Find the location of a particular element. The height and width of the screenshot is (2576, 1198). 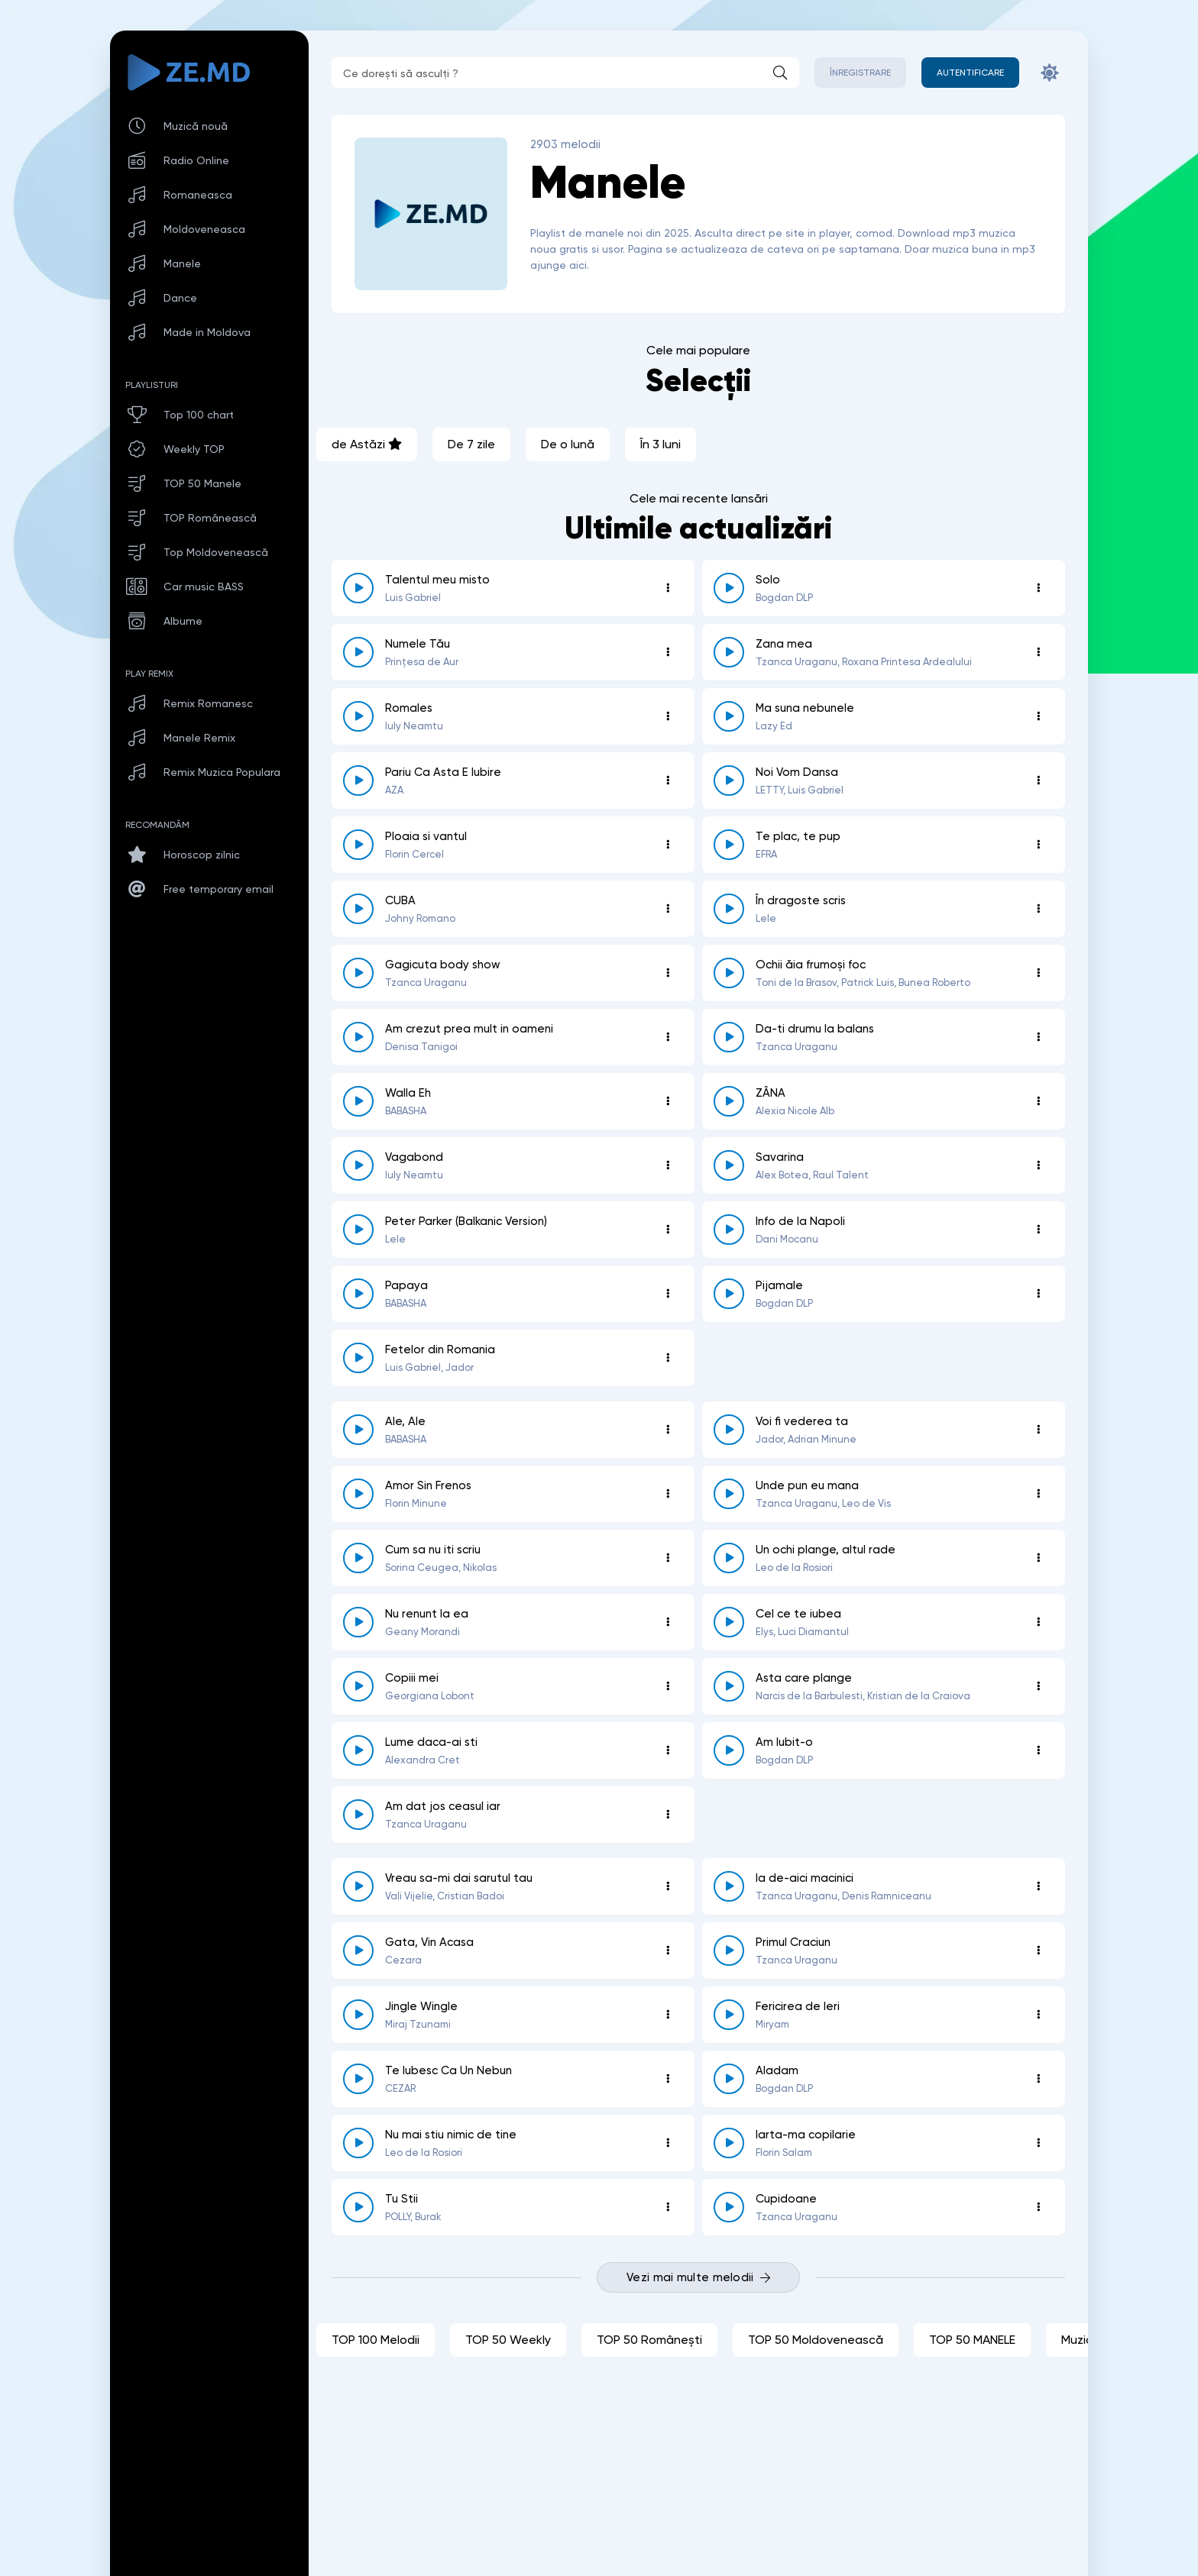

[Opțiuni 8834] is located at coordinates (1038, 909).